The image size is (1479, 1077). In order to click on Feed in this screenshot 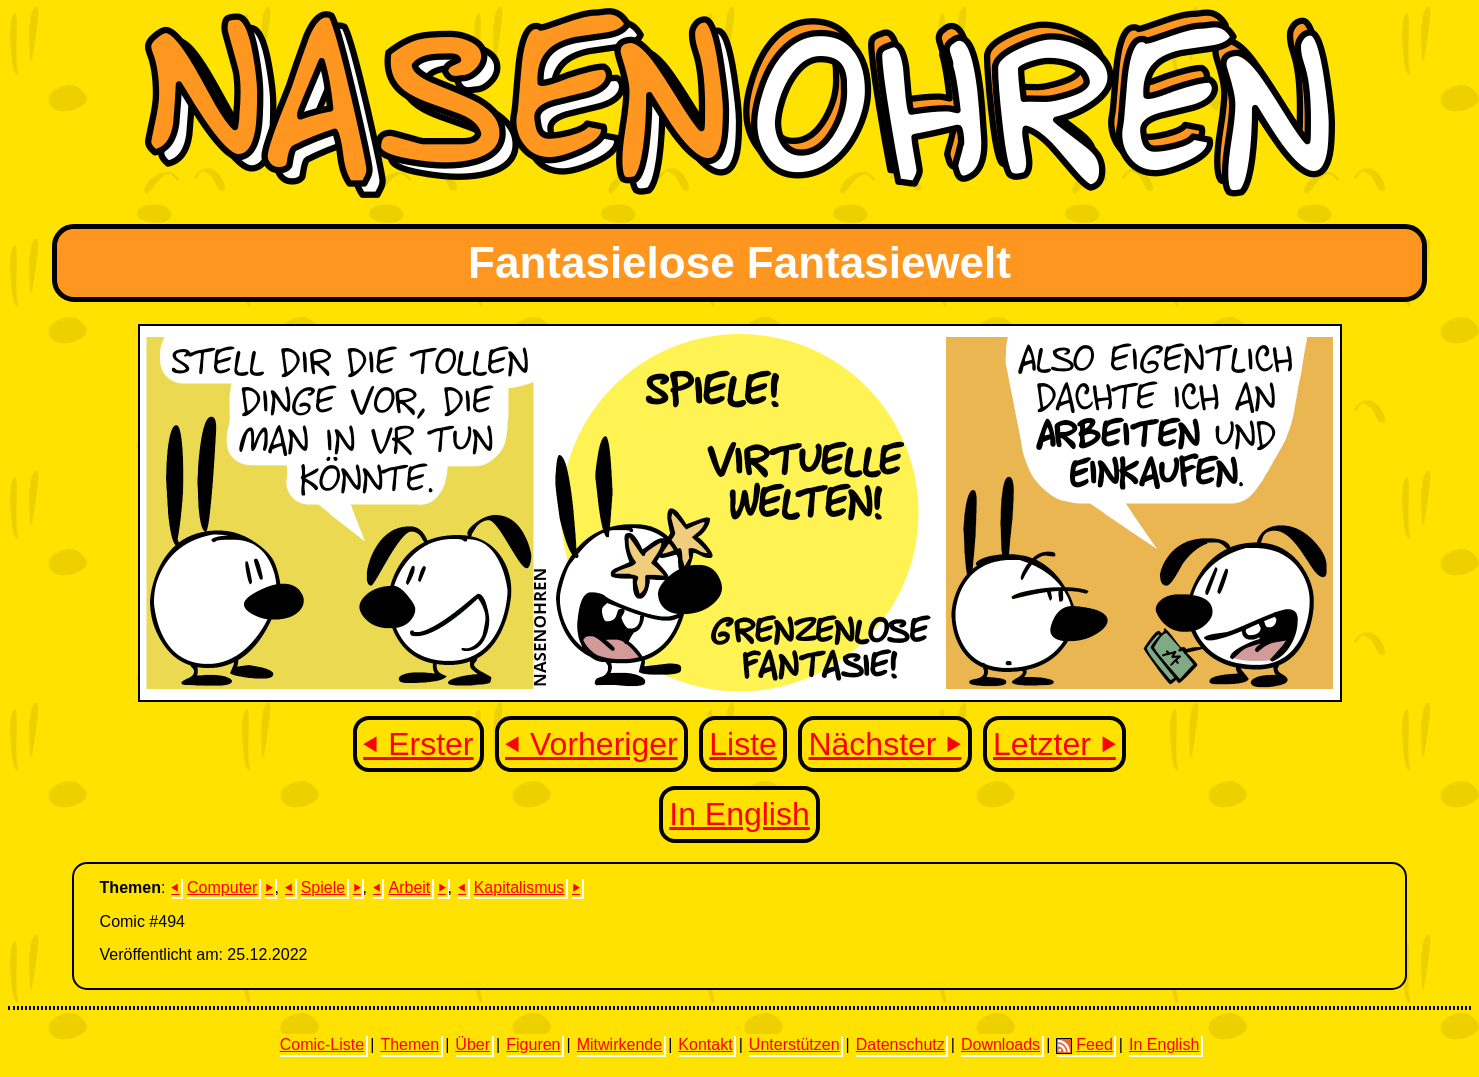, I will do `click(1084, 1045)`.